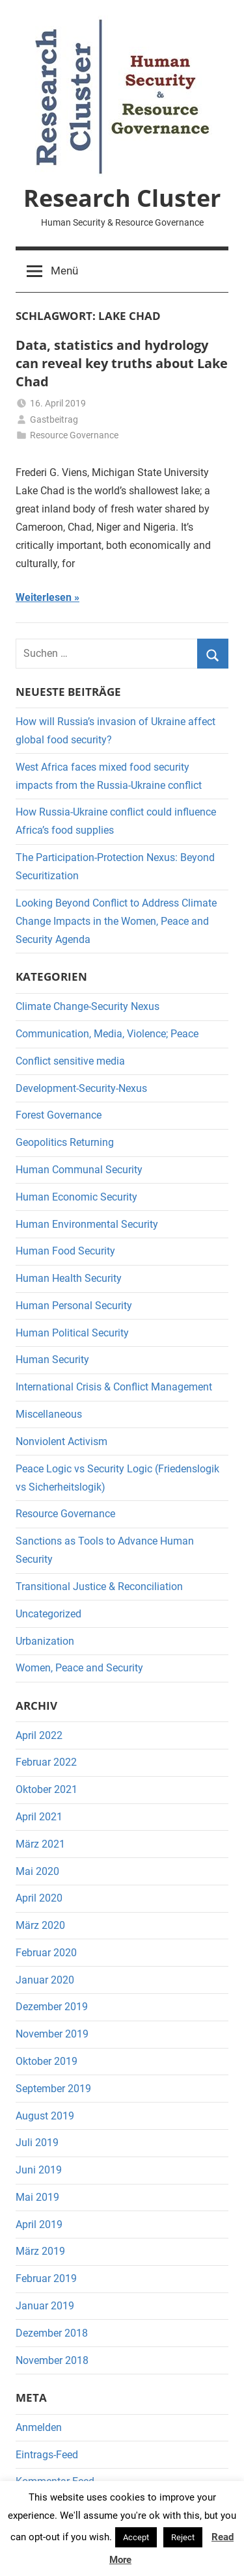 The height and width of the screenshot is (2576, 244). What do you see at coordinates (39, 1898) in the screenshot?
I see `April 2020` at bounding box center [39, 1898].